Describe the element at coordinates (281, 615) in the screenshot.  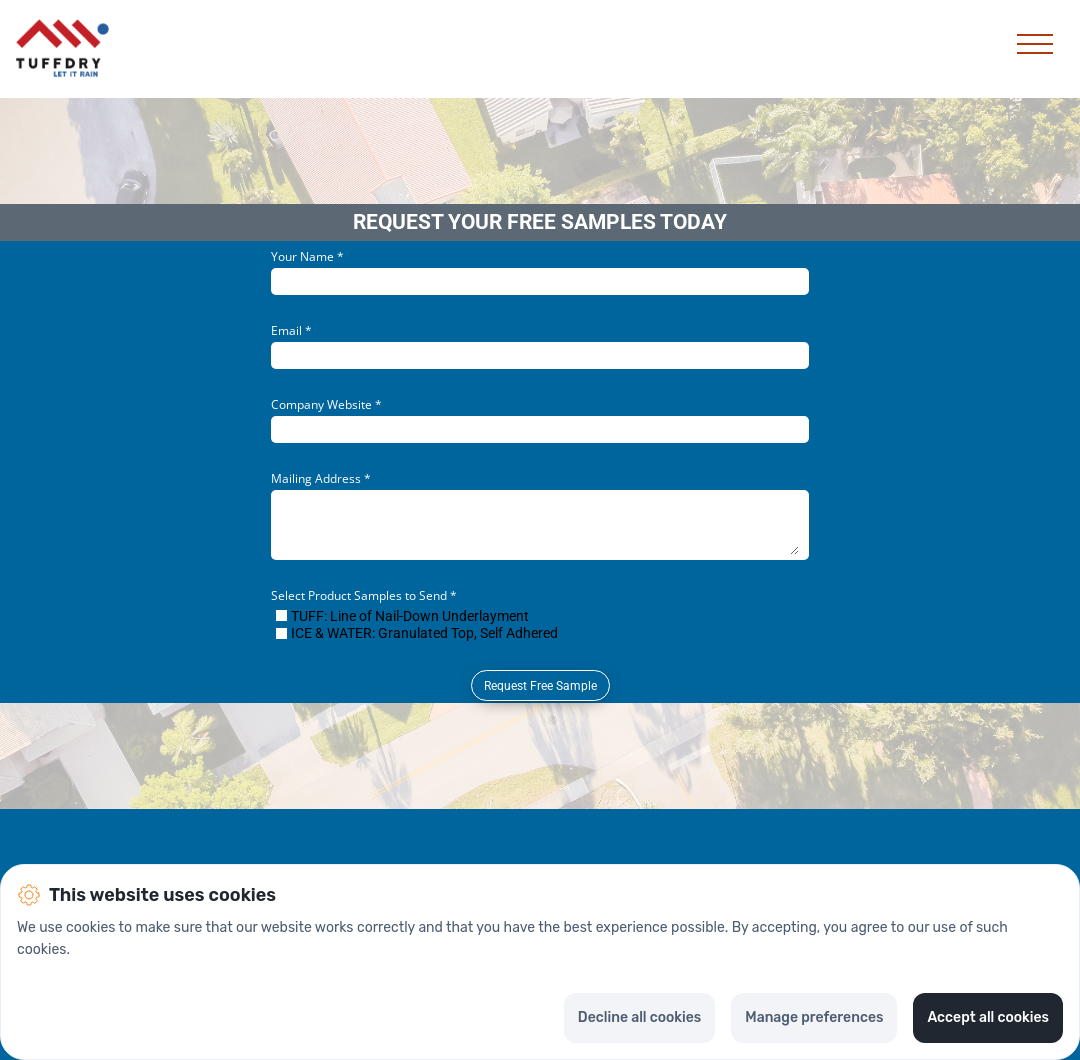
I see `[checkbox]` at that location.